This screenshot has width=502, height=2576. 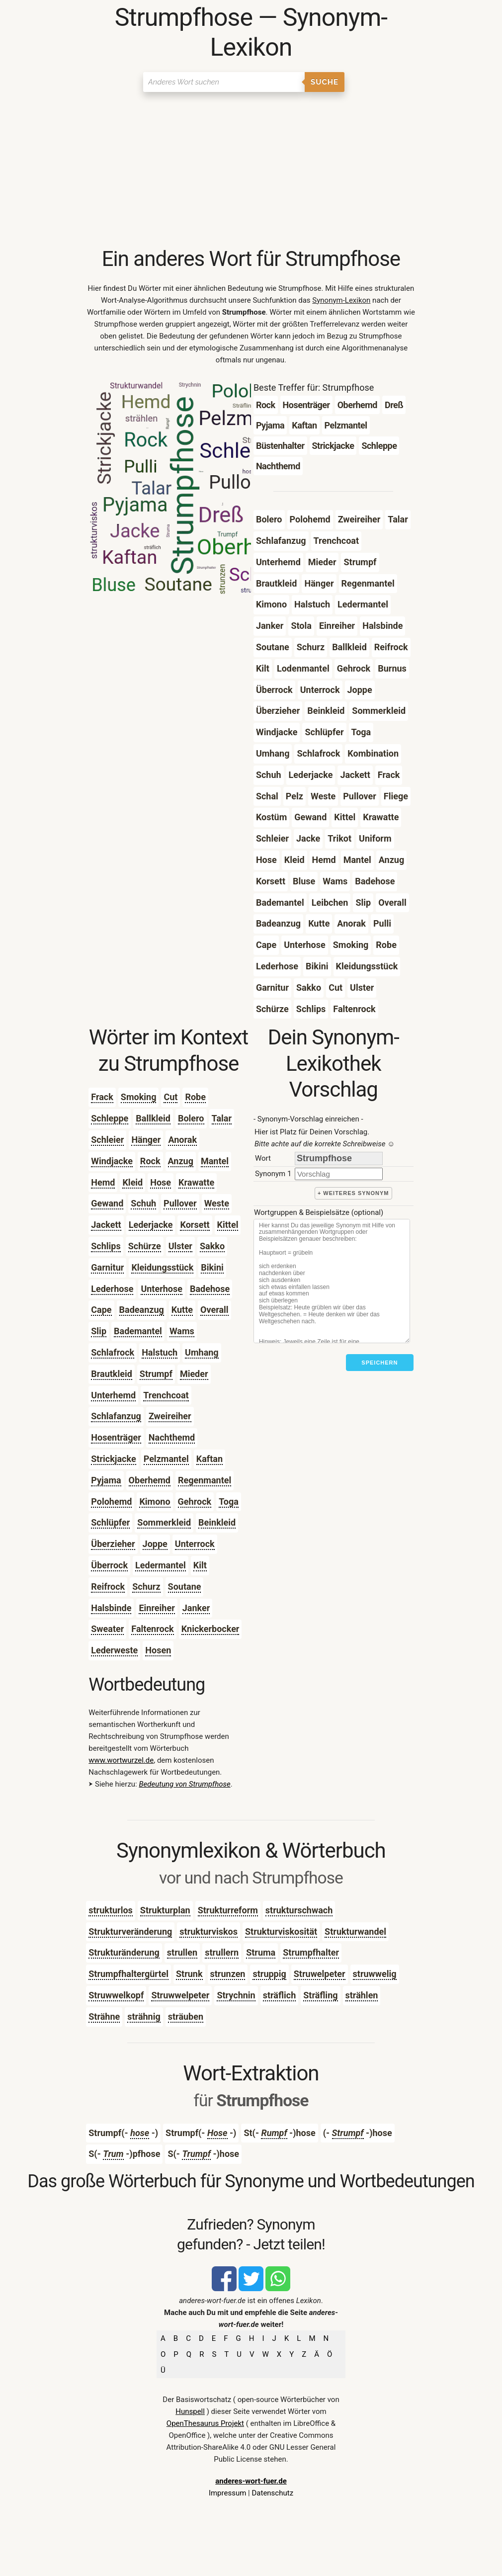 What do you see at coordinates (180, 1203) in the screenshot?
I see `Pullover` at bounding box center [180, 1203].